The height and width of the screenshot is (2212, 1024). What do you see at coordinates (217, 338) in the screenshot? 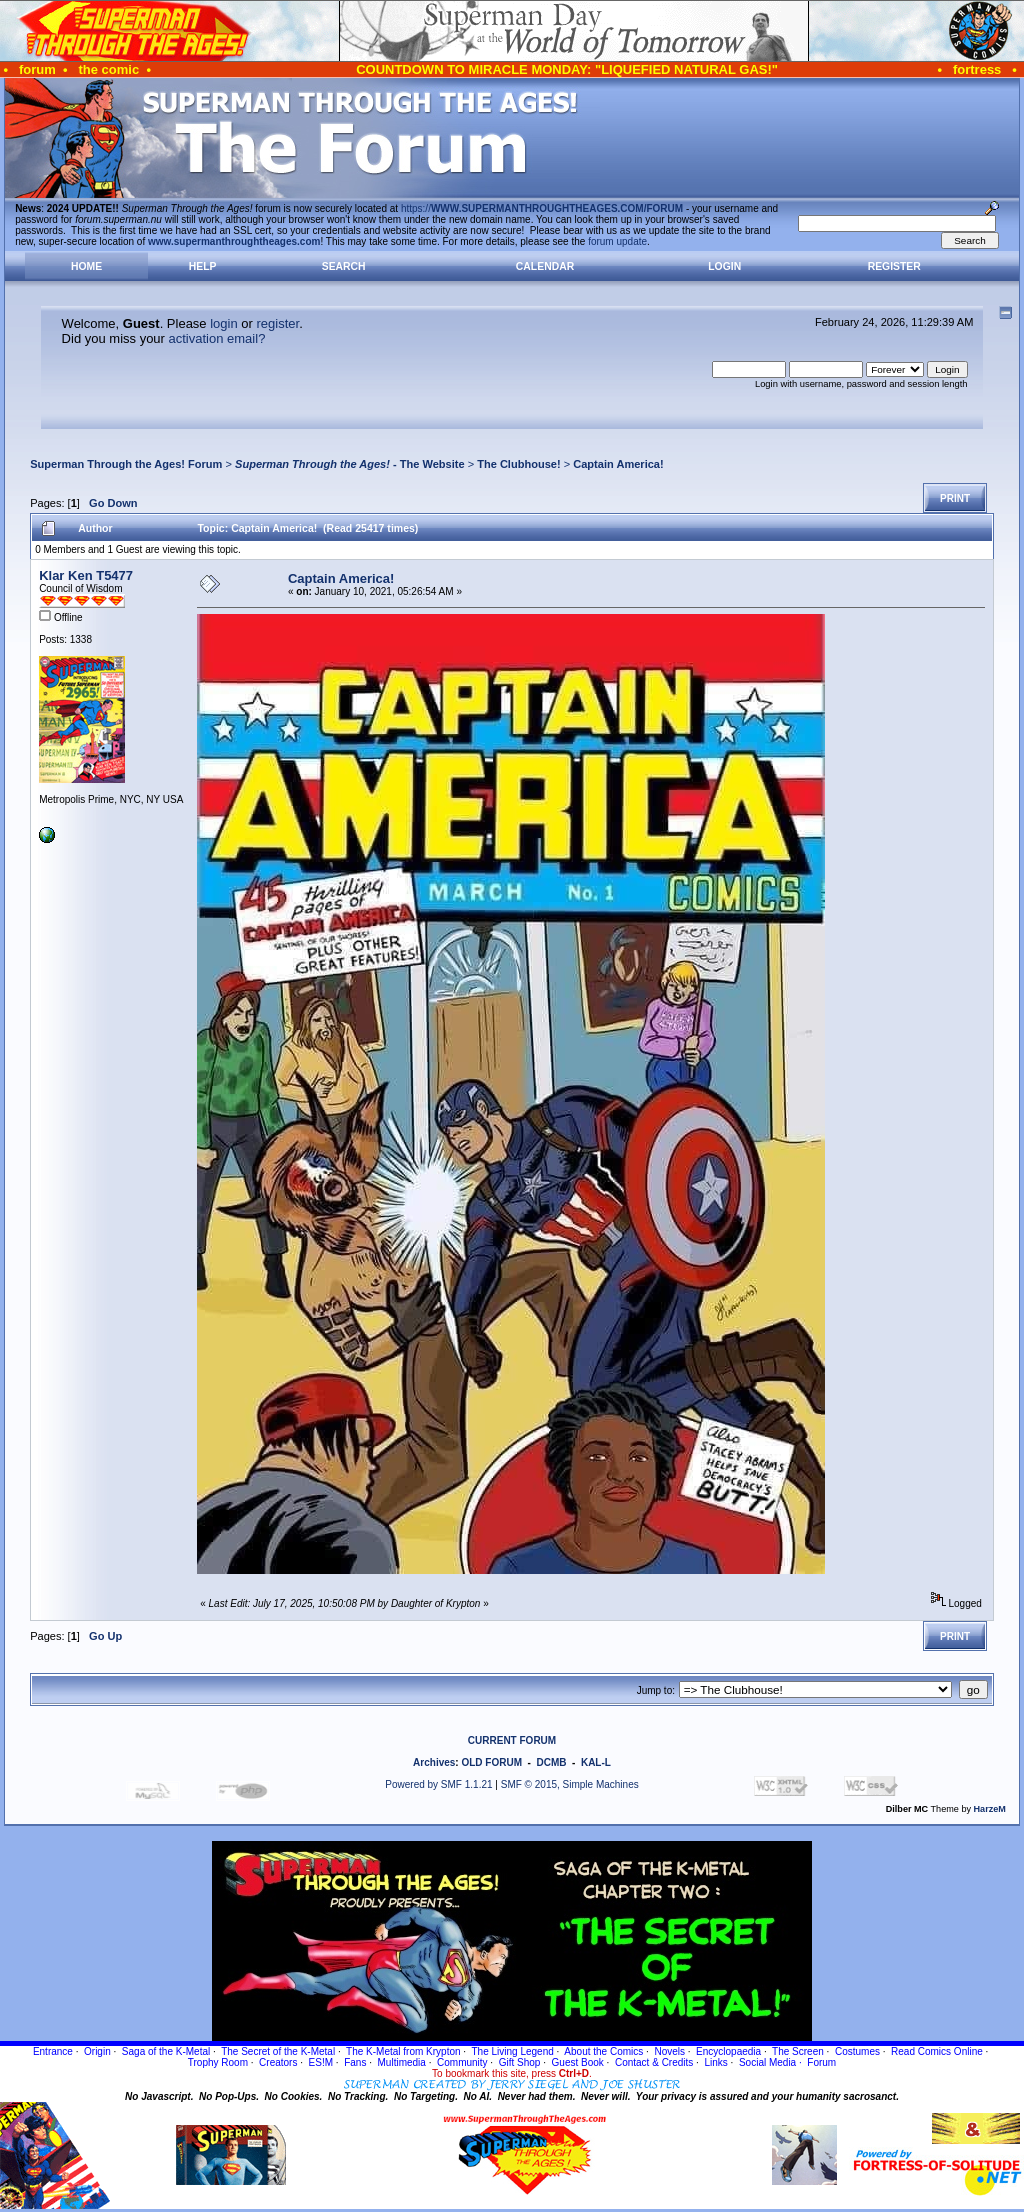
I see `activation email?` at bounding box center [217, 338].